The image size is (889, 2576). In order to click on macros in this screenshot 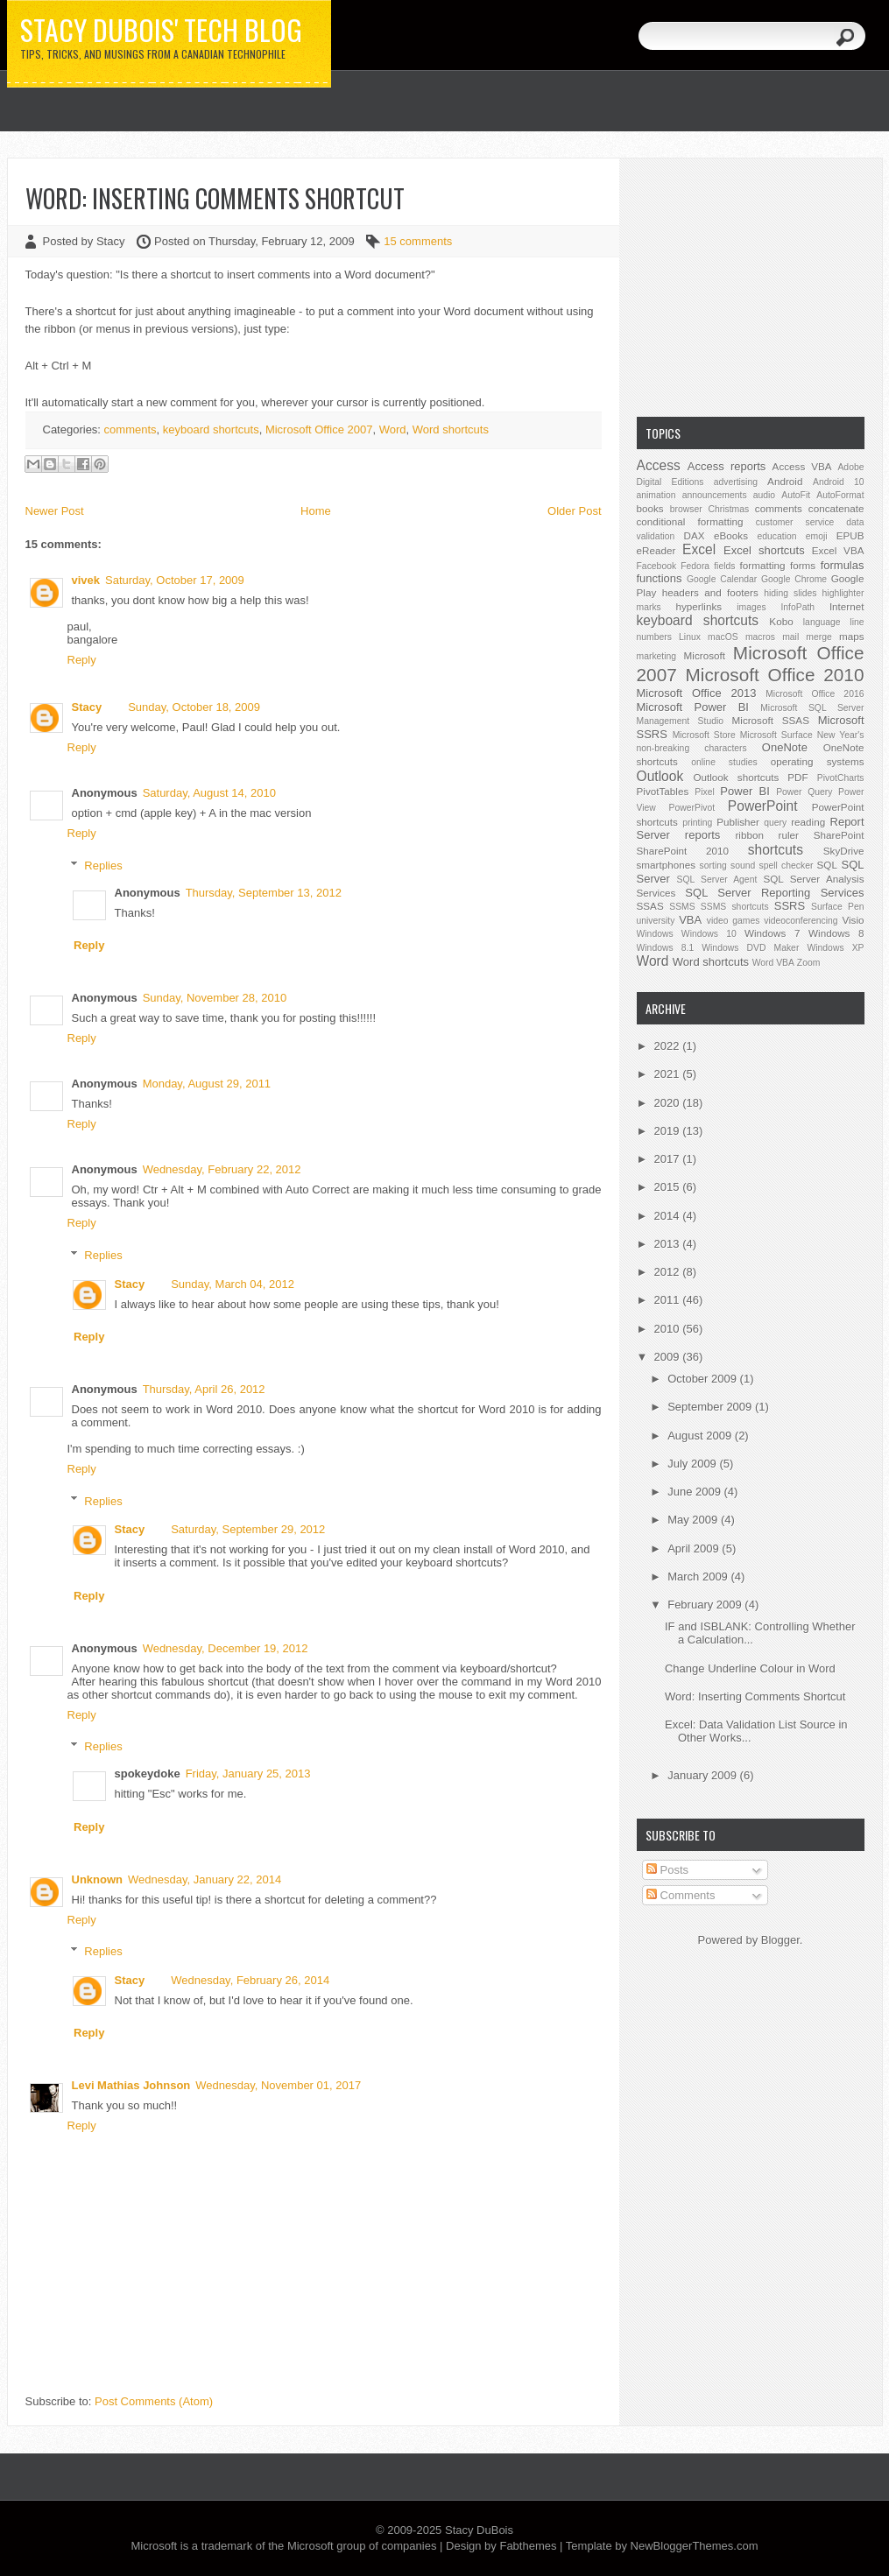, I will do `click(760, 637)`.